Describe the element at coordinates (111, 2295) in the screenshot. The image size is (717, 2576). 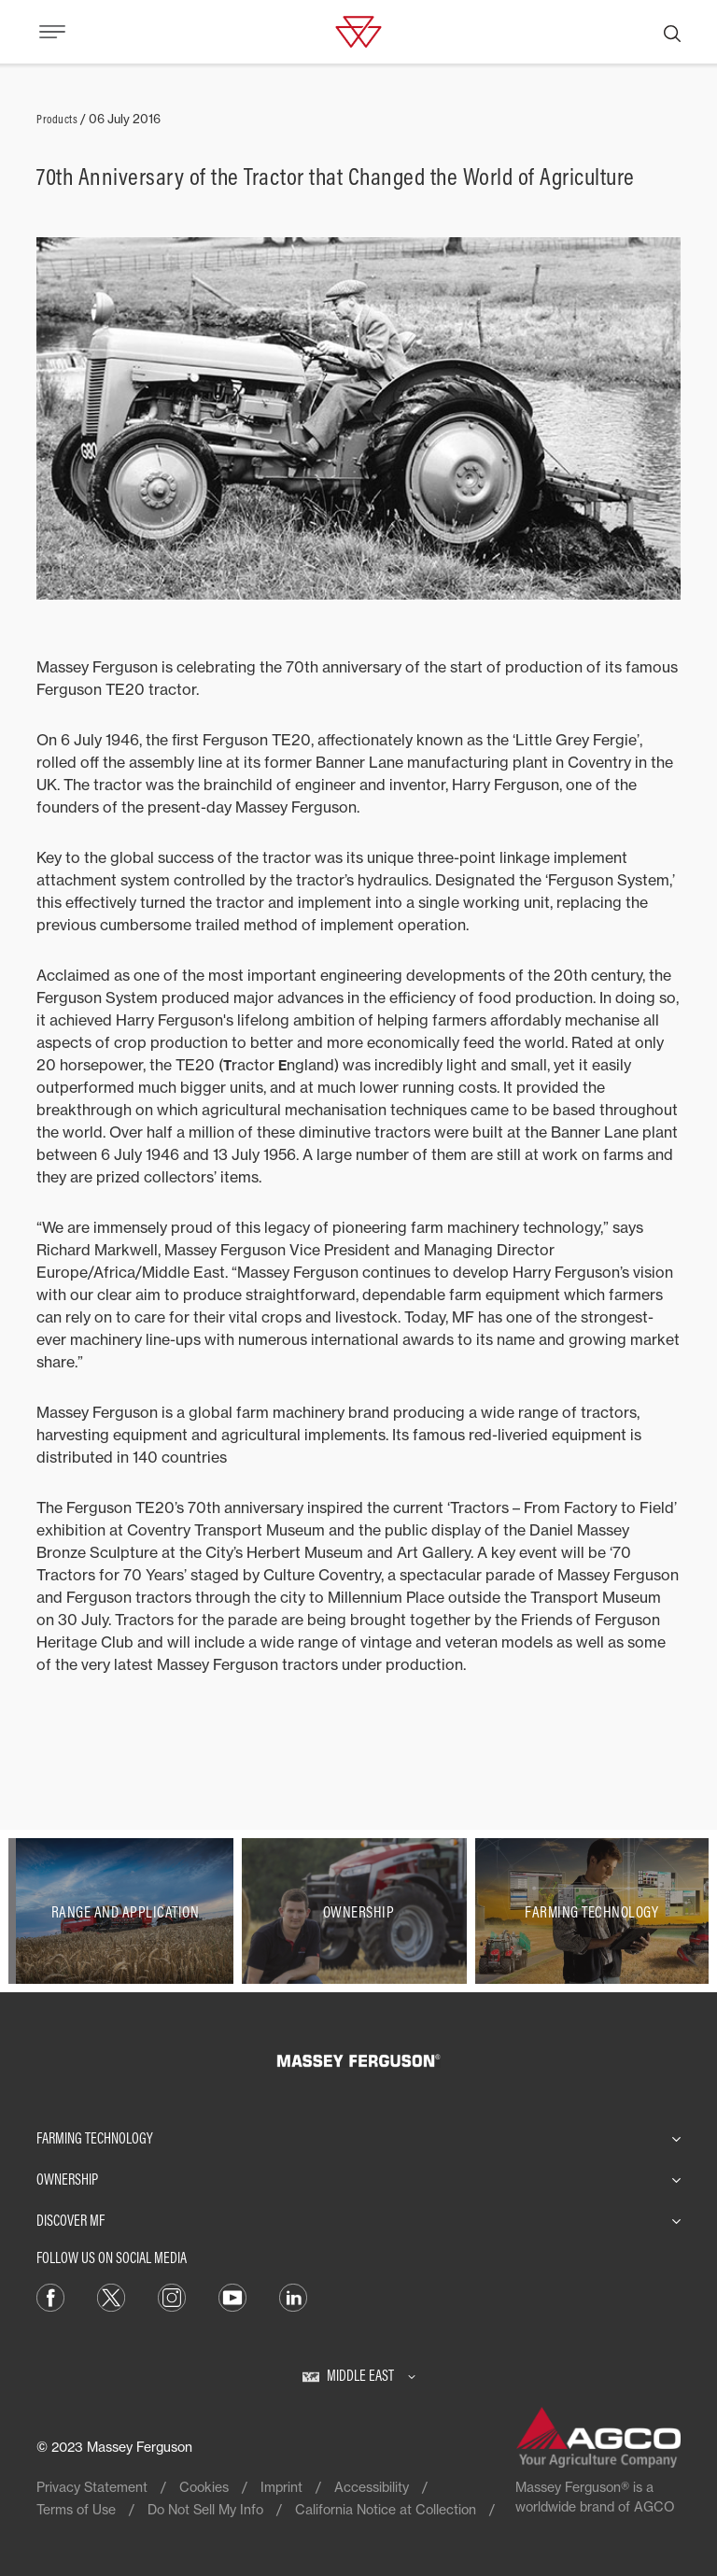
I see `[Twitter]` at that location.